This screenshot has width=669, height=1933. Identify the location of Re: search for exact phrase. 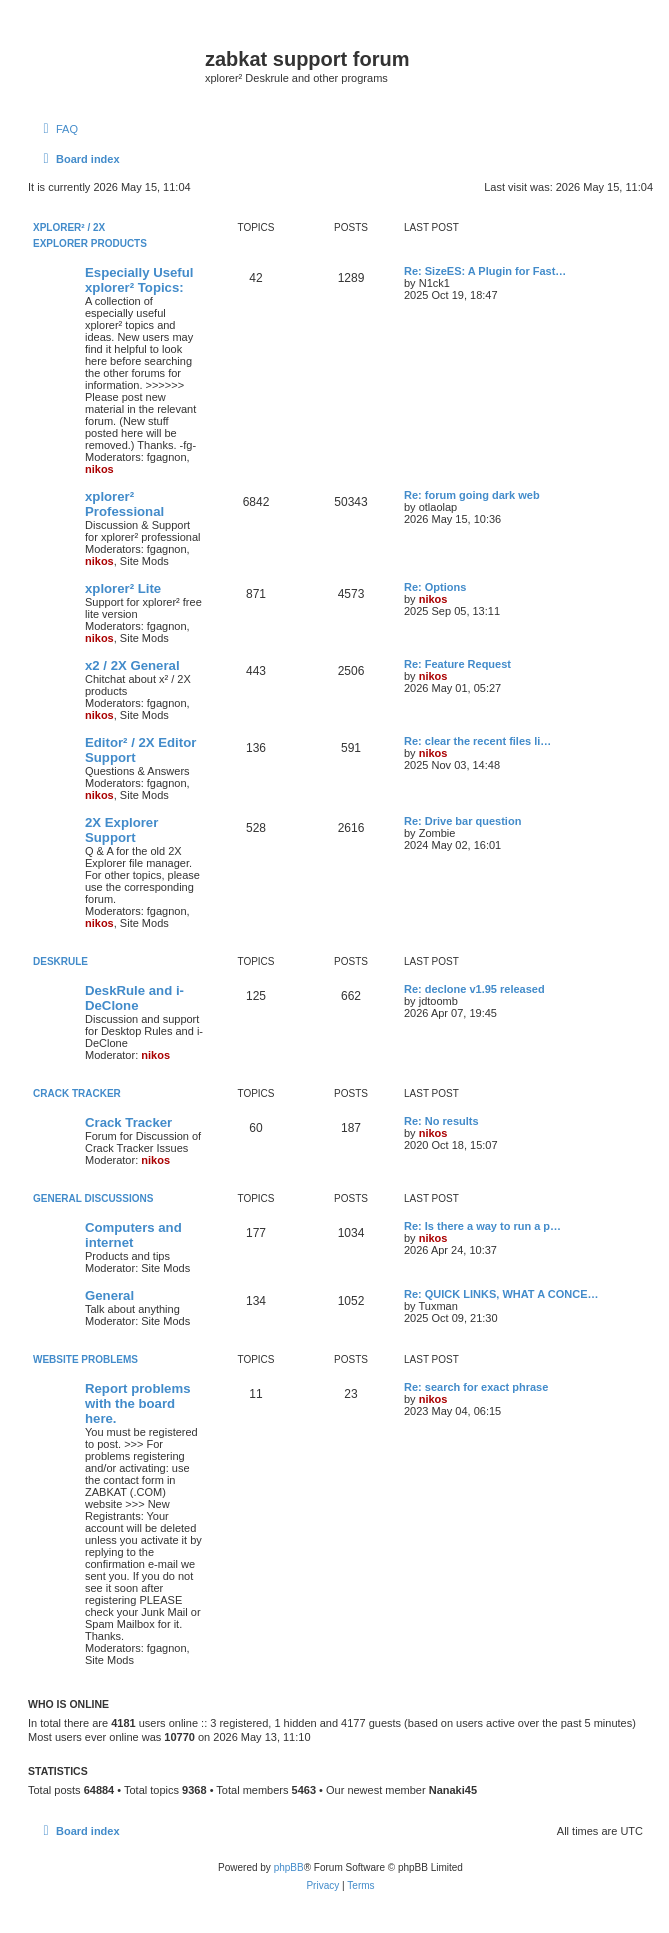
(476, 1387).